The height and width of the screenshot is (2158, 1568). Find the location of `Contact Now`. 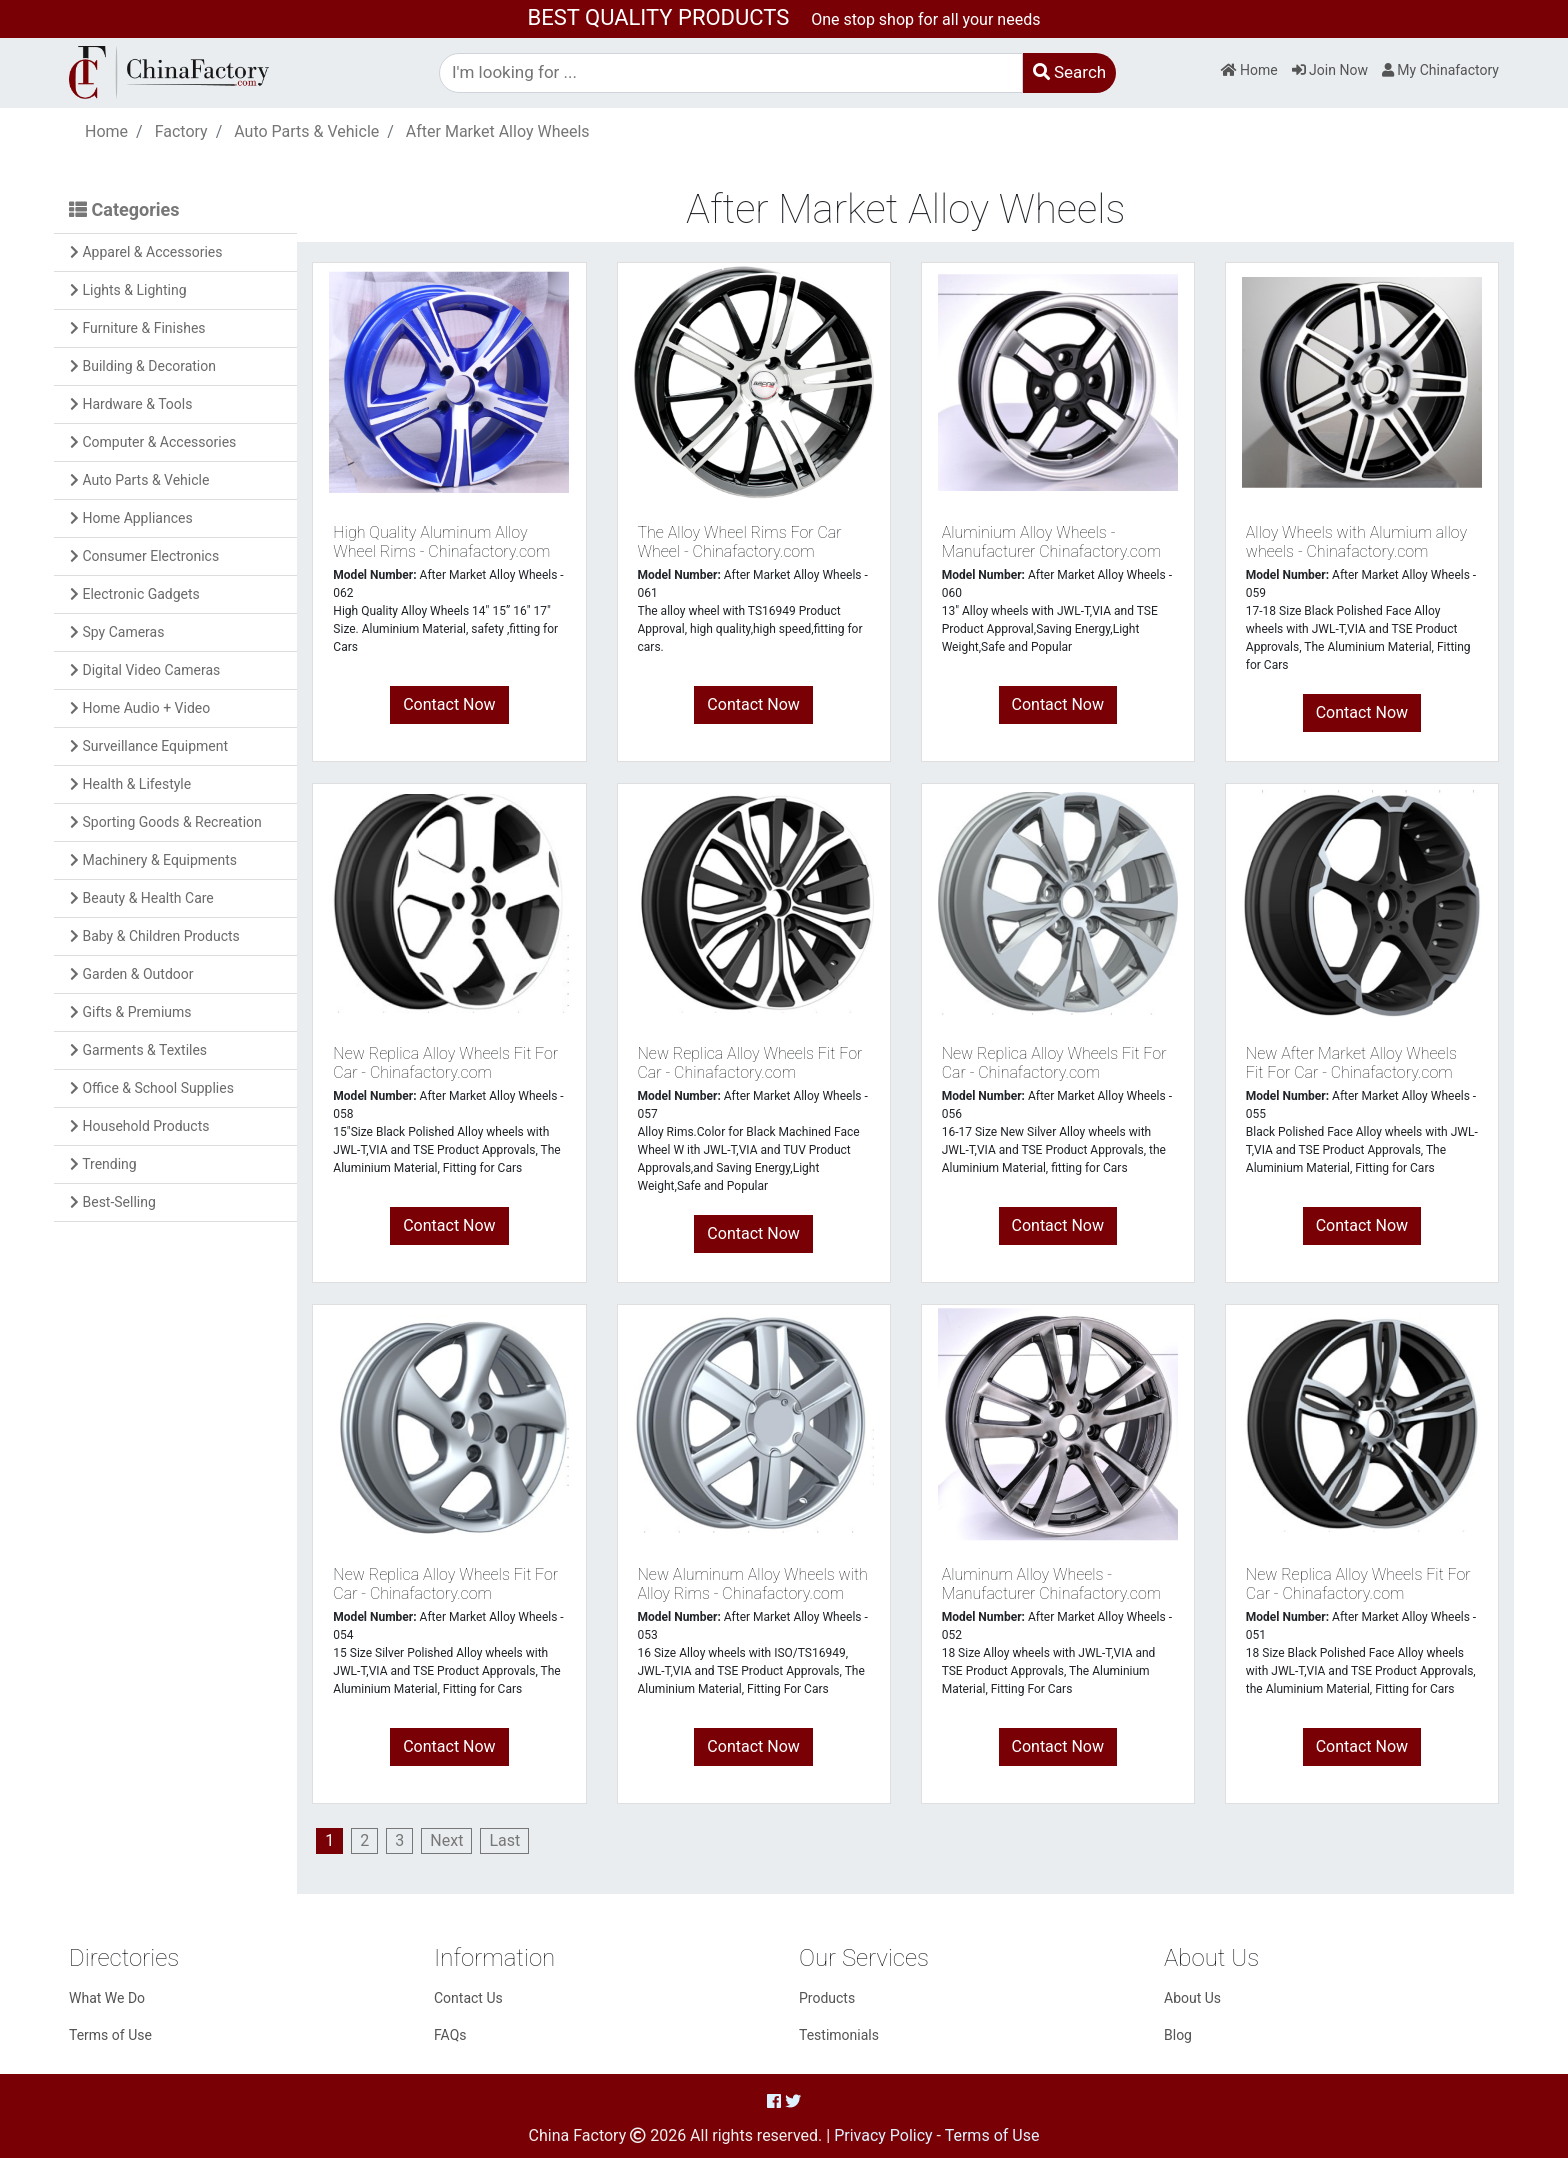

Contact Now is located at coordinates (449, 704).